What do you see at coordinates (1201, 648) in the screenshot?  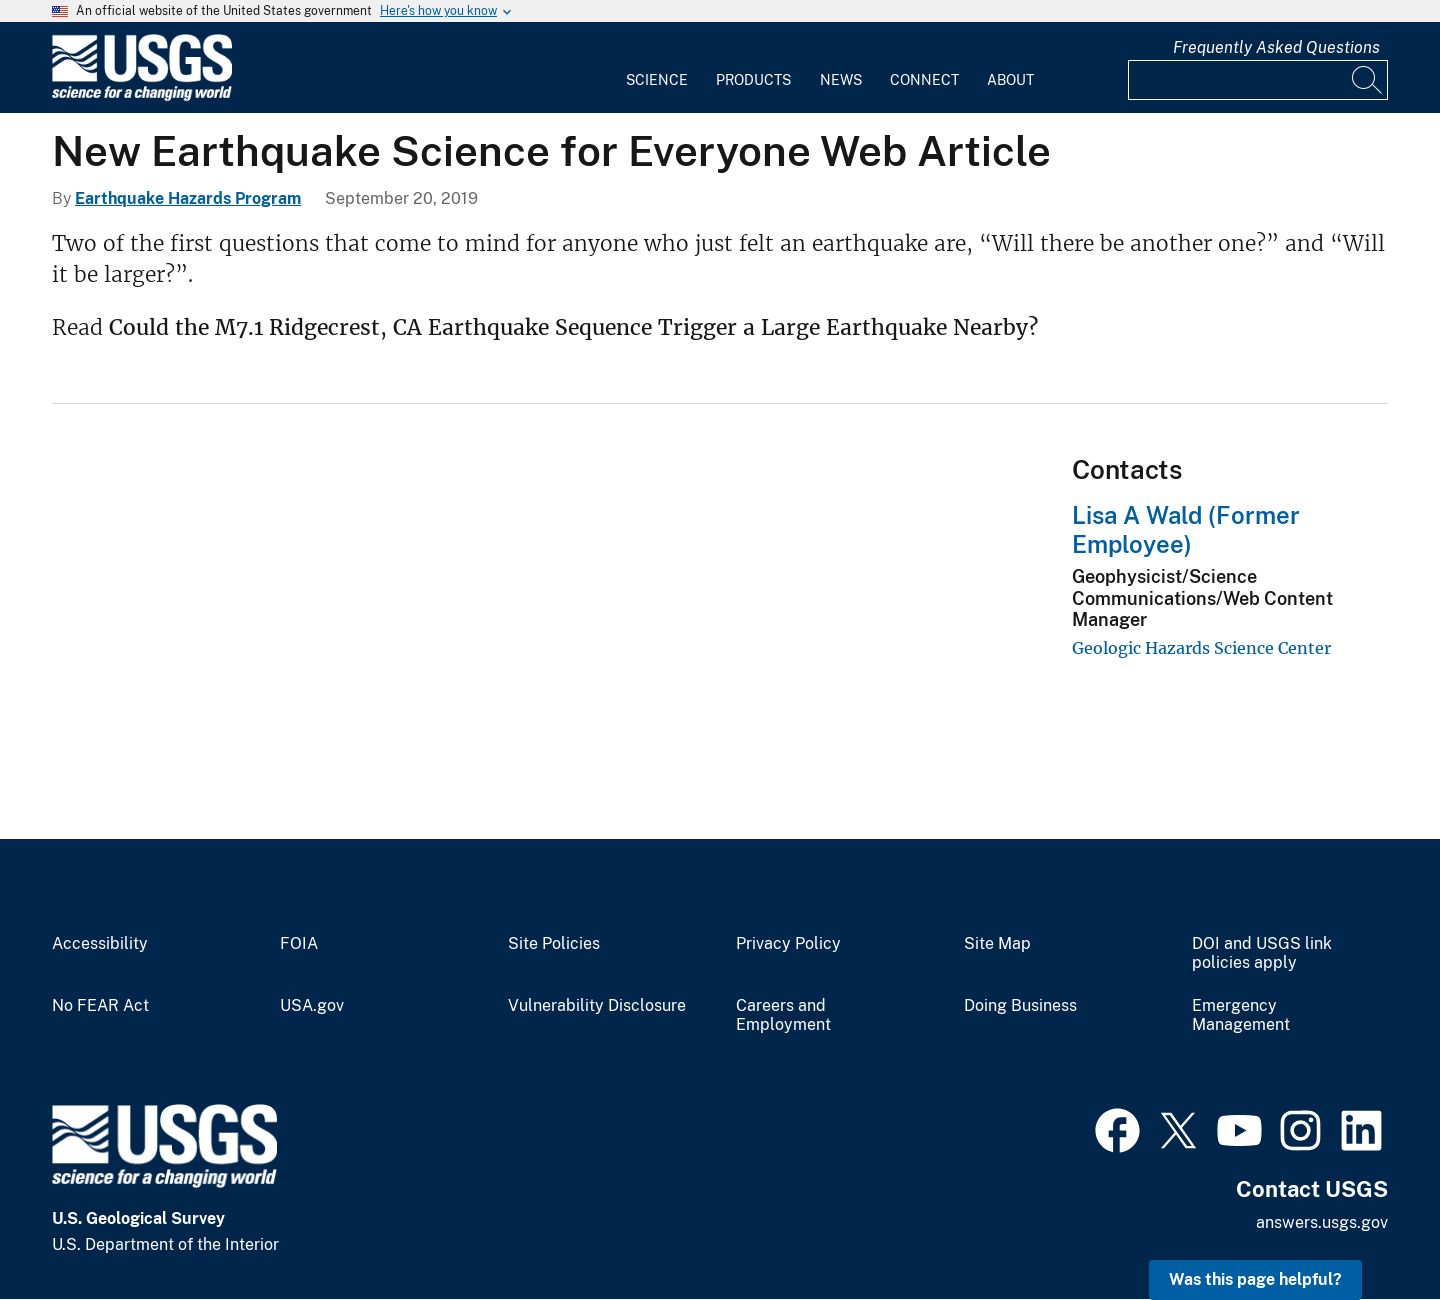 I see `Geologic Hazards Science Center` at bounding box center [1201, 648].